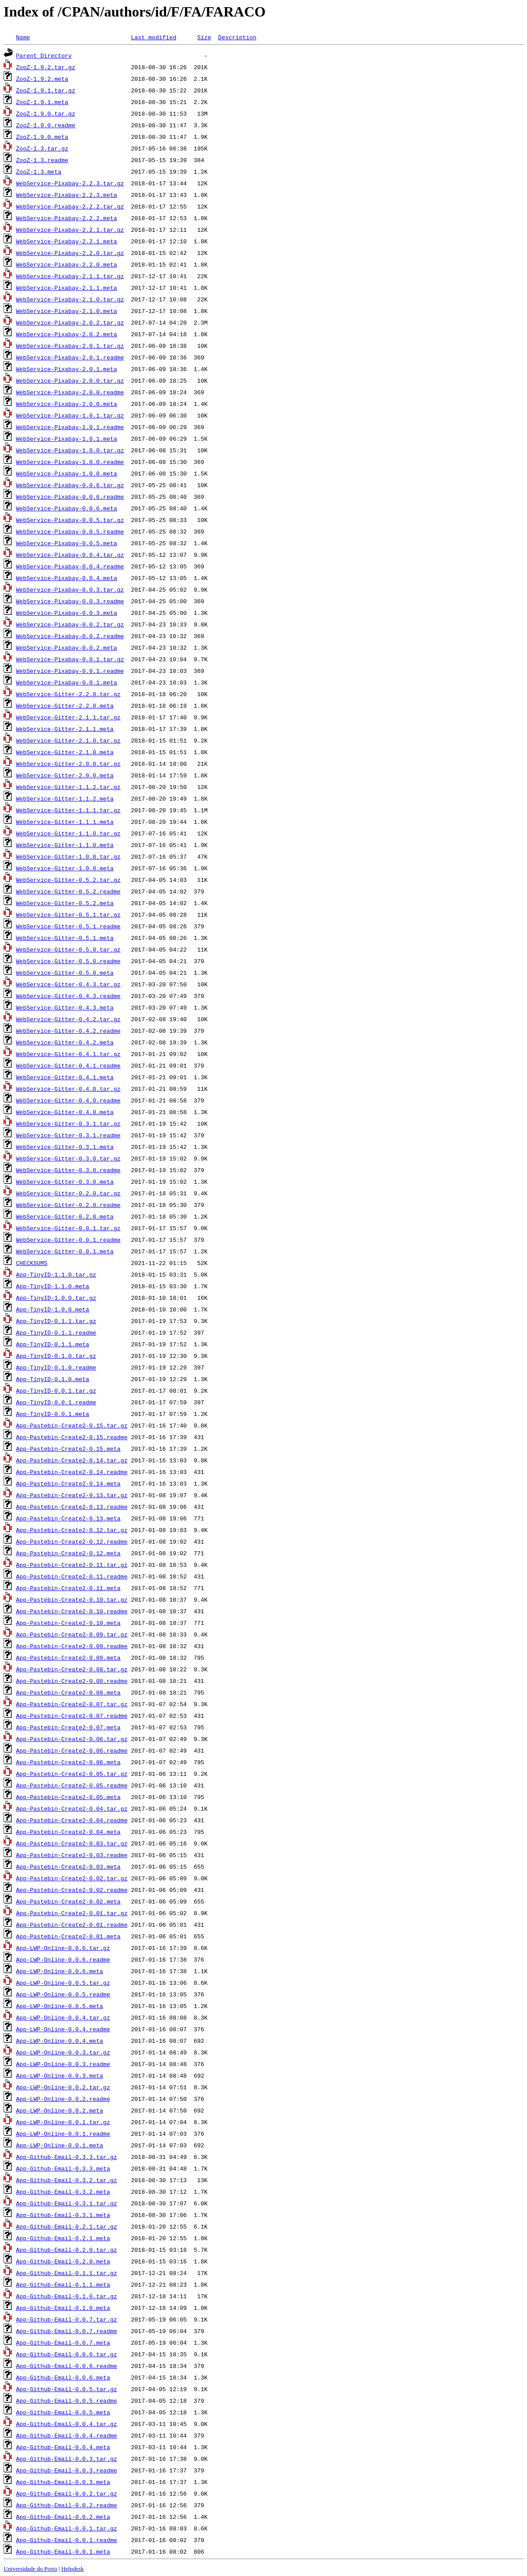 This screenshot has height=2576, width=527. I want to click on App-Pastebin-Create2-0.08.readme, so click(72, 1681).